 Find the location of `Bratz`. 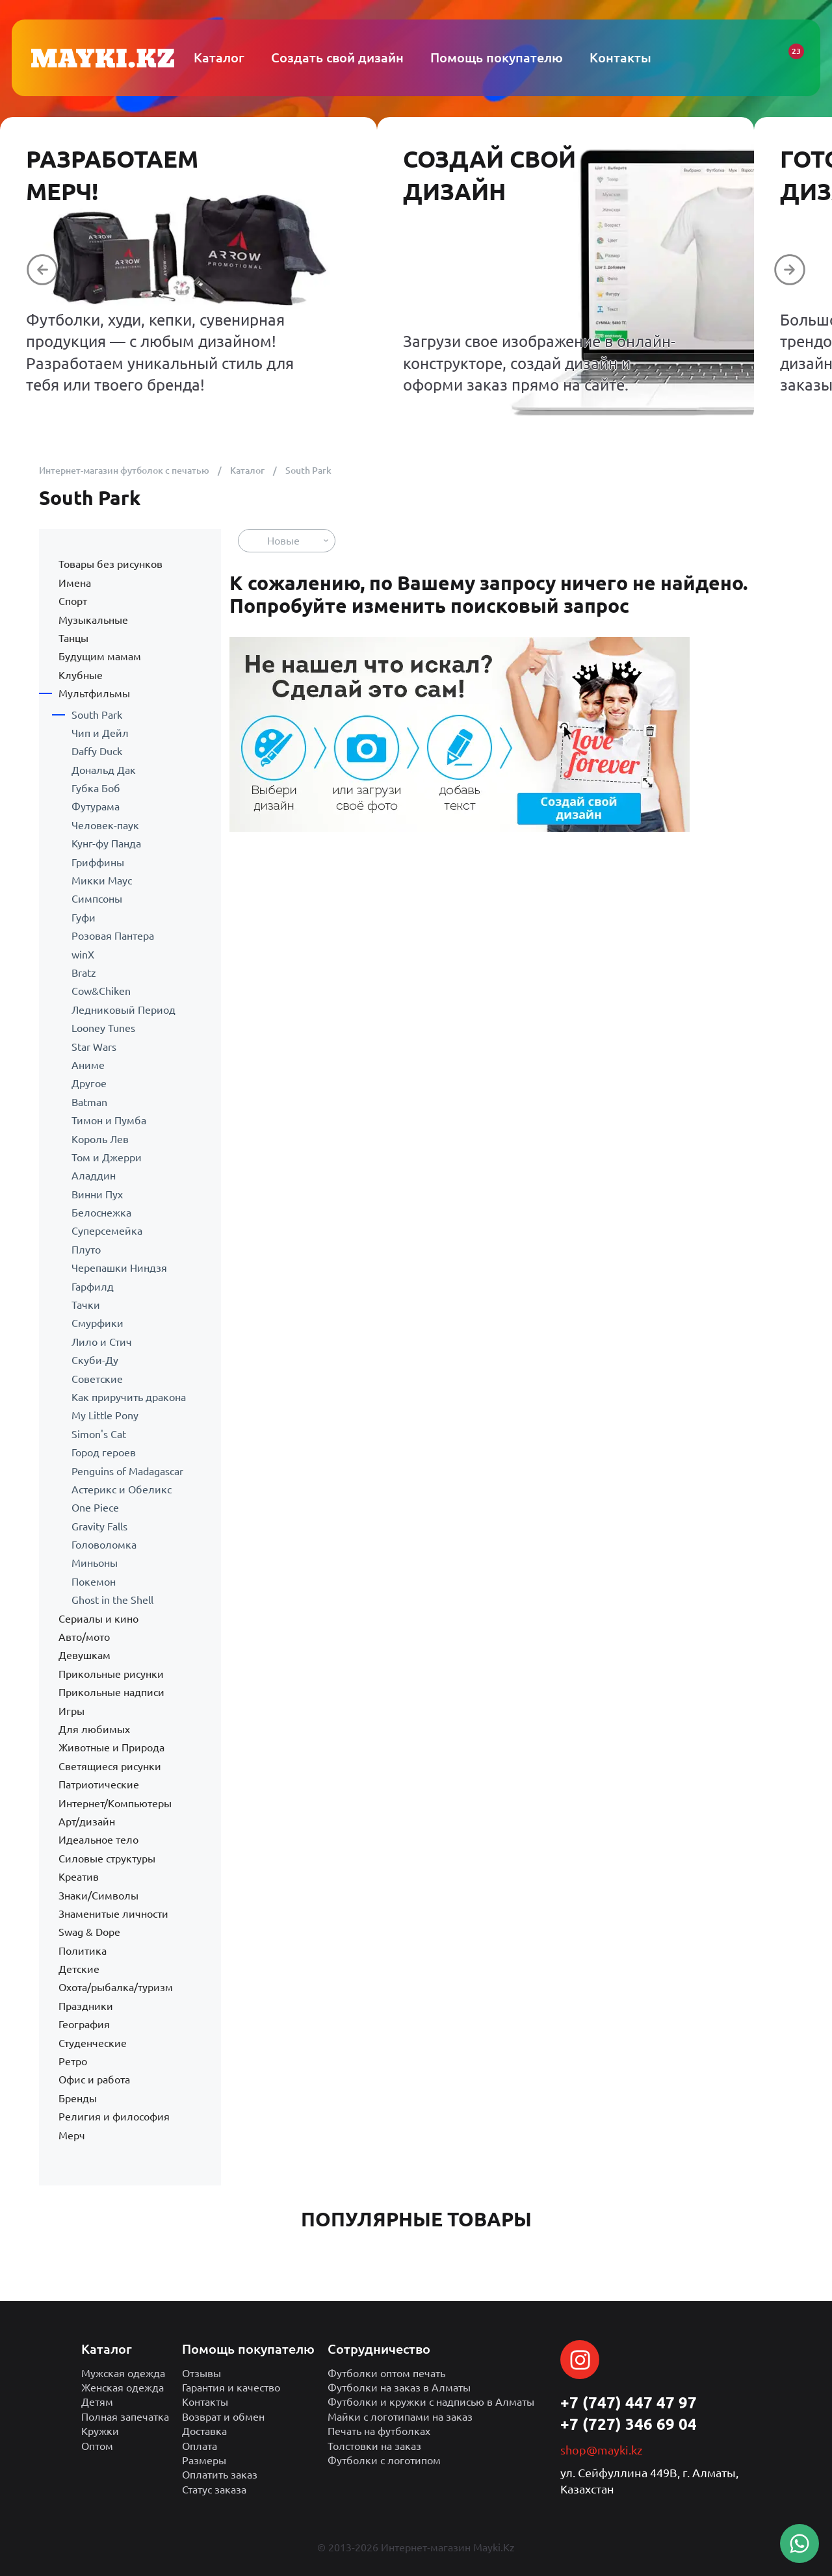

Bratz is located at coordinates (84, 973).